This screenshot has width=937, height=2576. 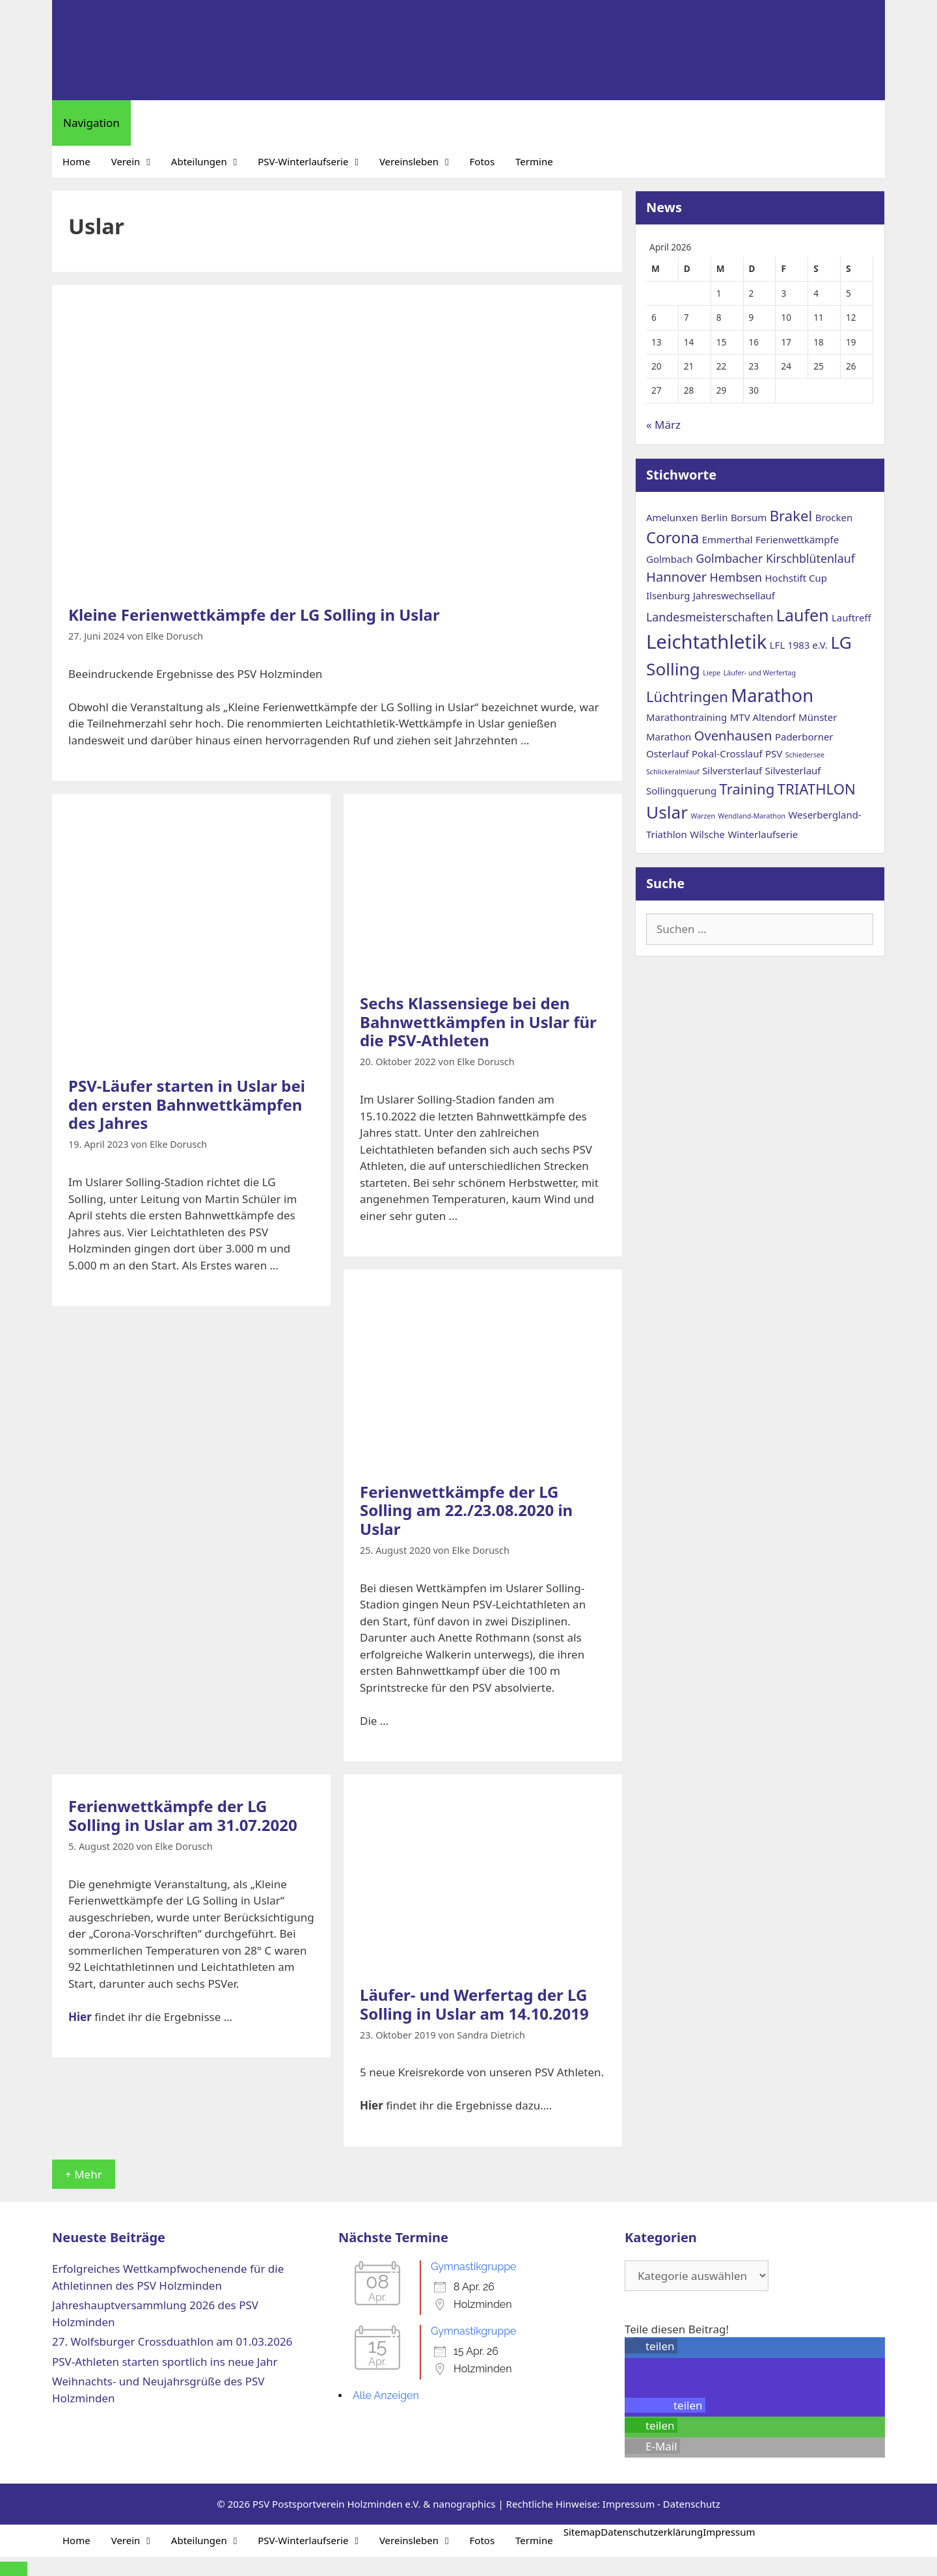 I want to click on Emmerthal [Emmerthal (2 Einträge)], so click(x=727, y=539).